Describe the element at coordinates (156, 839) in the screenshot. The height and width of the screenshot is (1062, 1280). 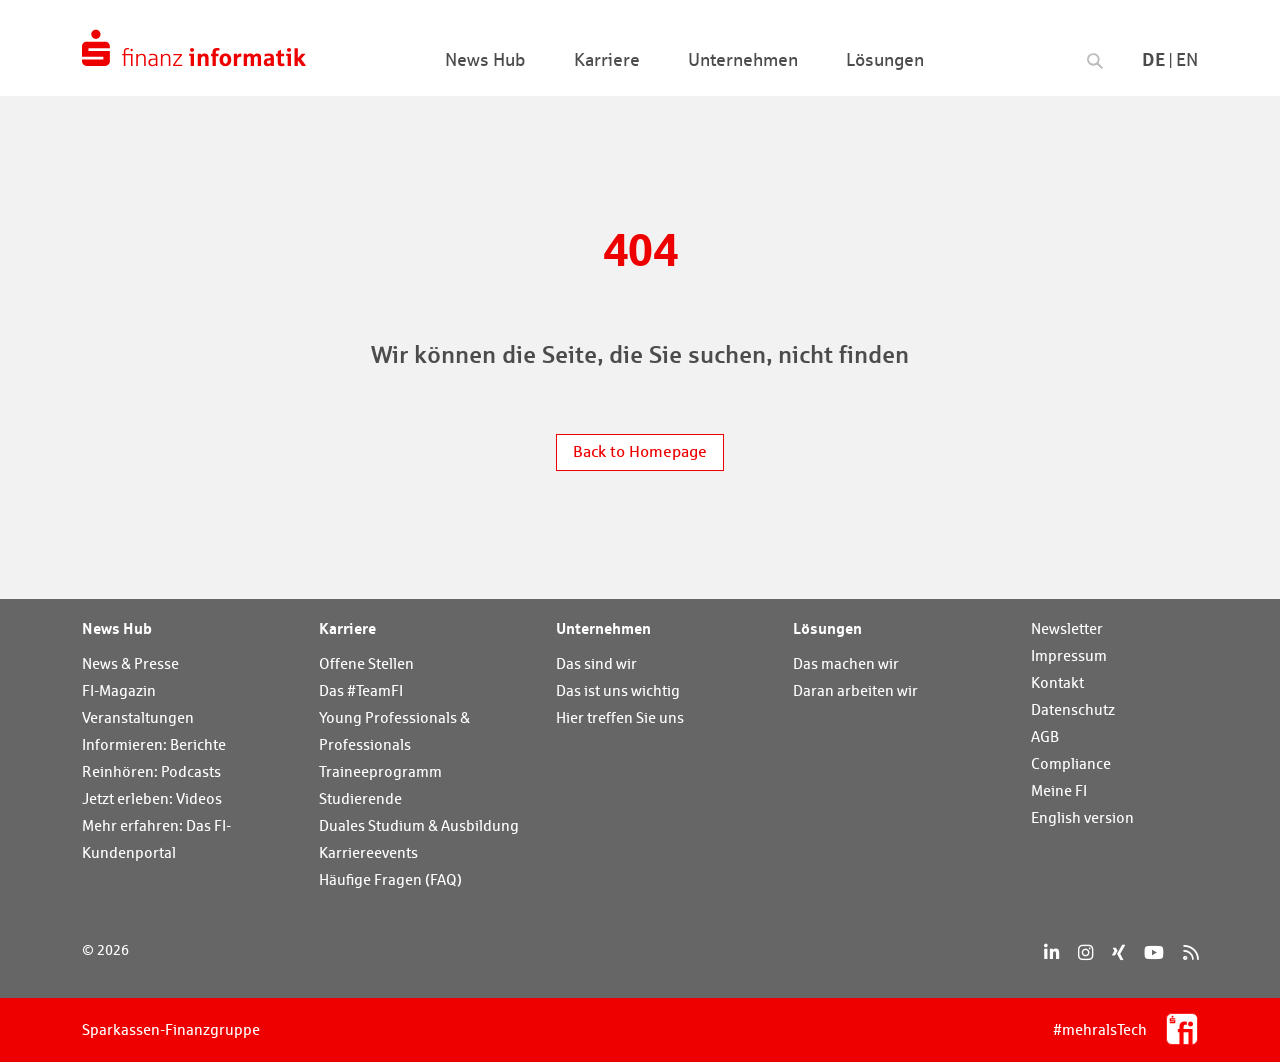
I see `Mehr erfahren: Das FI-Kundenportal` at that location.